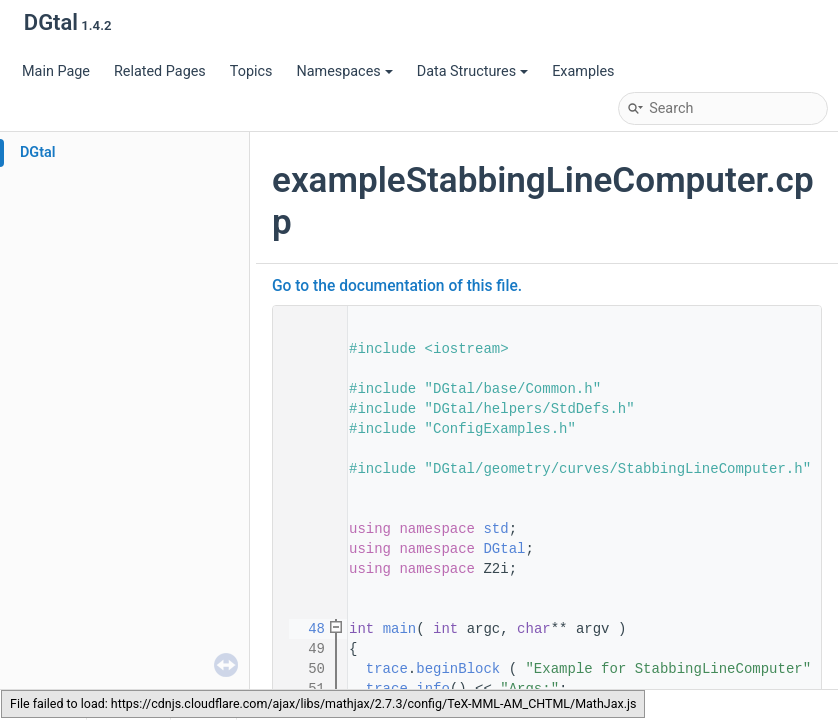 The width and height of the screenshot is (838, 720). Describe the element at coordinates (56, 71) in the screenshot. I see `Main Page` at that location.